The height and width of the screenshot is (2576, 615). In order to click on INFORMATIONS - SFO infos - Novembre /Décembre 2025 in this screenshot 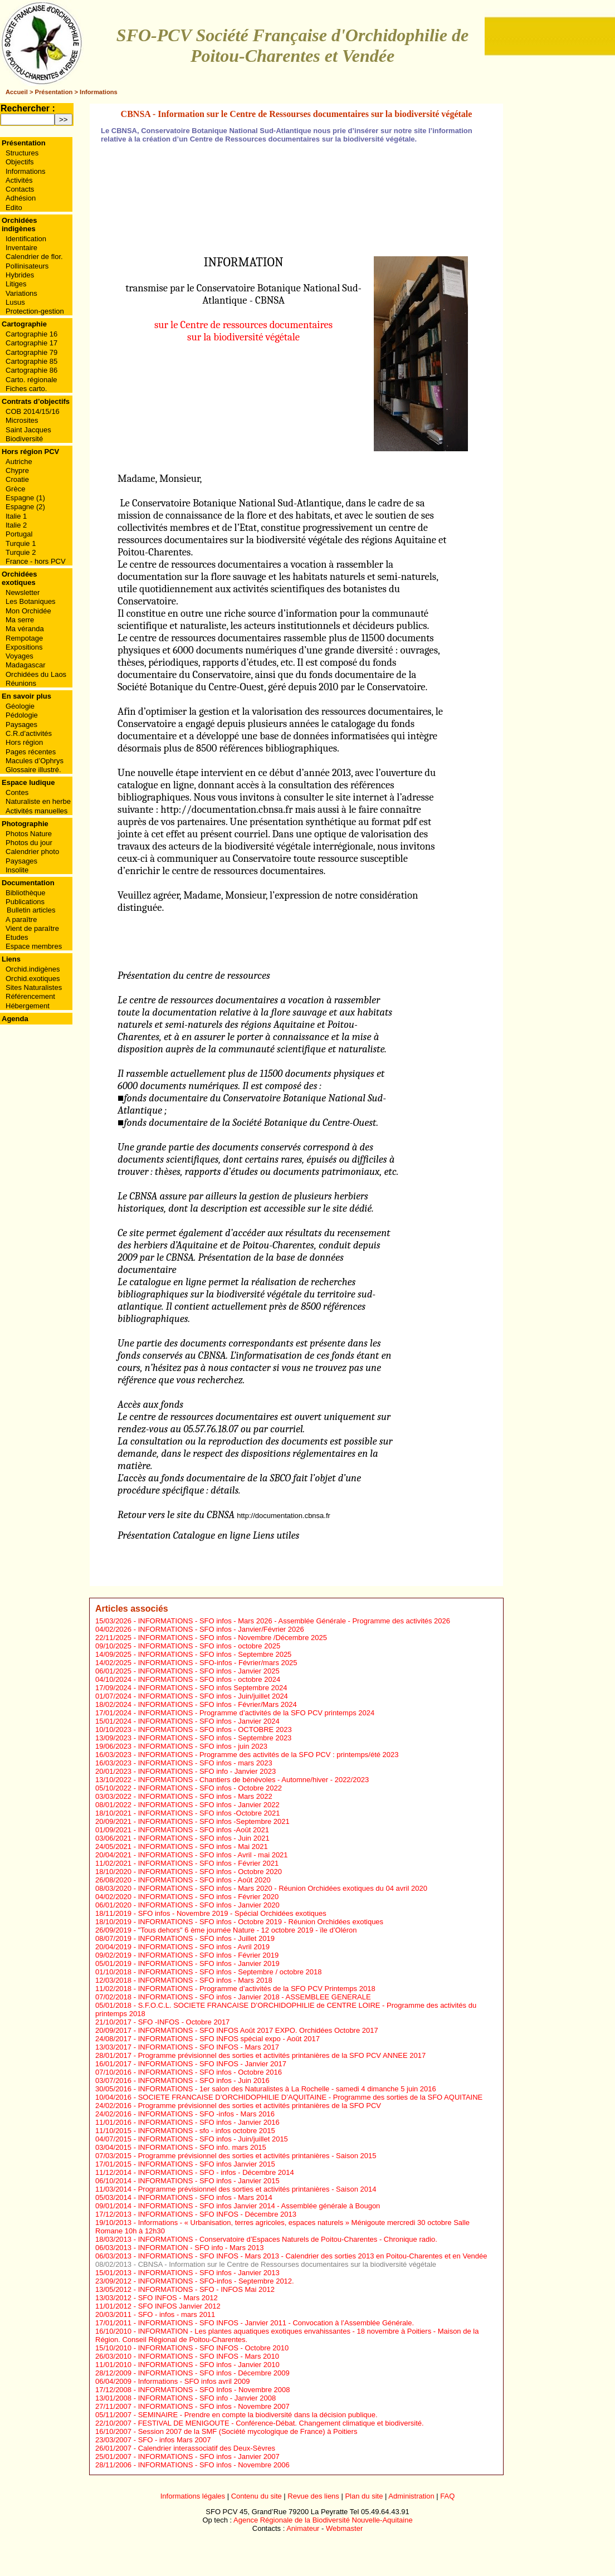, I will do `click(232, 1637)`.